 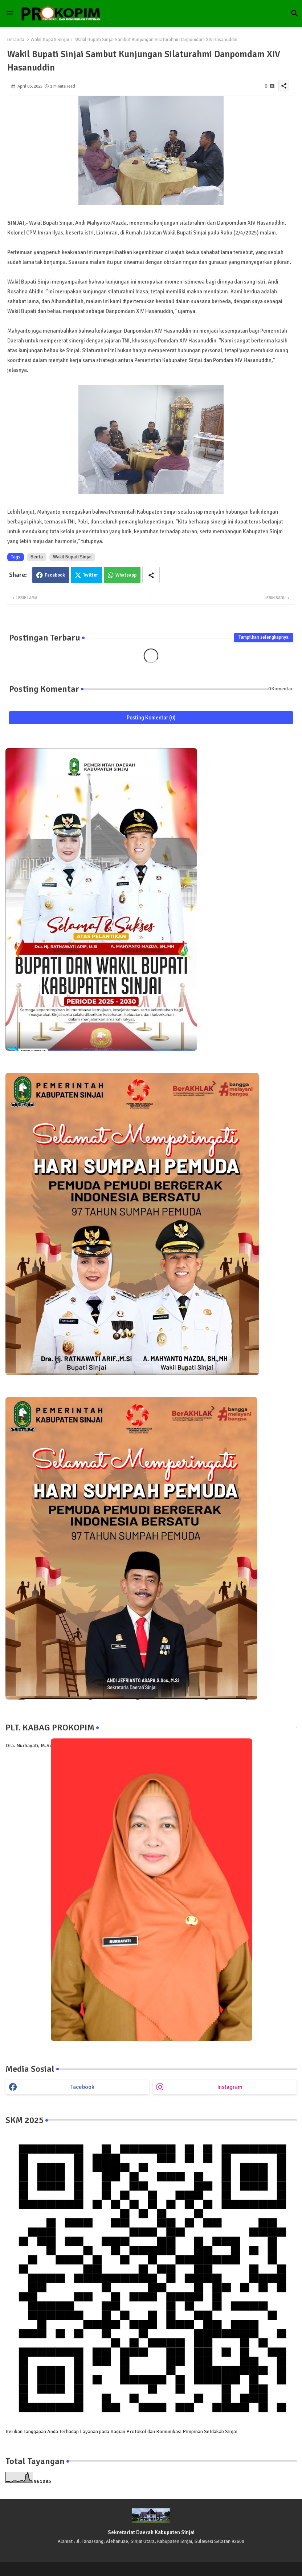 I want to click on facebook, so click(x=82, y=2087).